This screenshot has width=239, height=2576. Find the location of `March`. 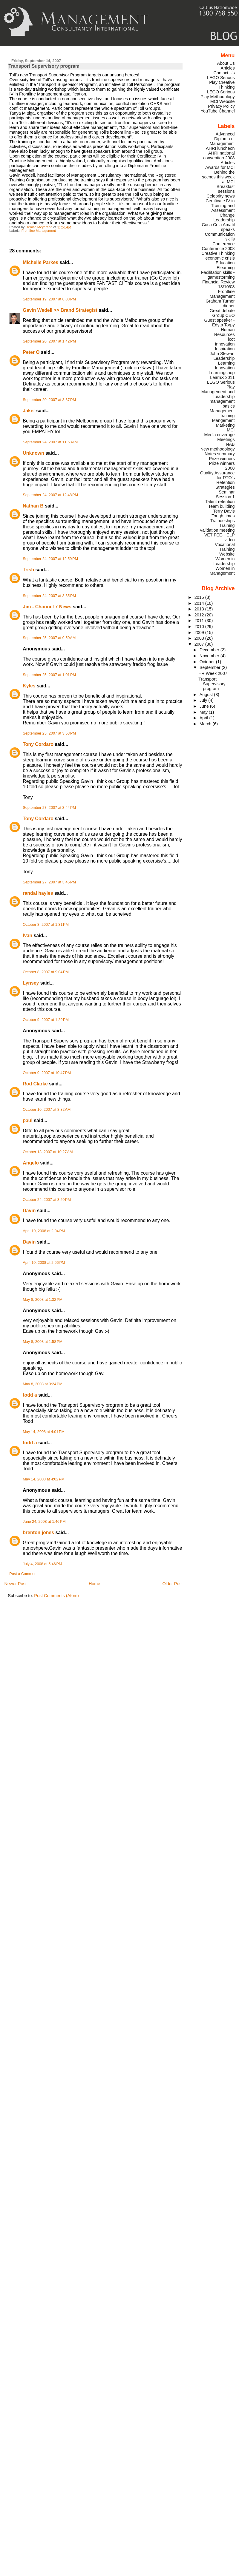

March is located at coordinates (206, 723).